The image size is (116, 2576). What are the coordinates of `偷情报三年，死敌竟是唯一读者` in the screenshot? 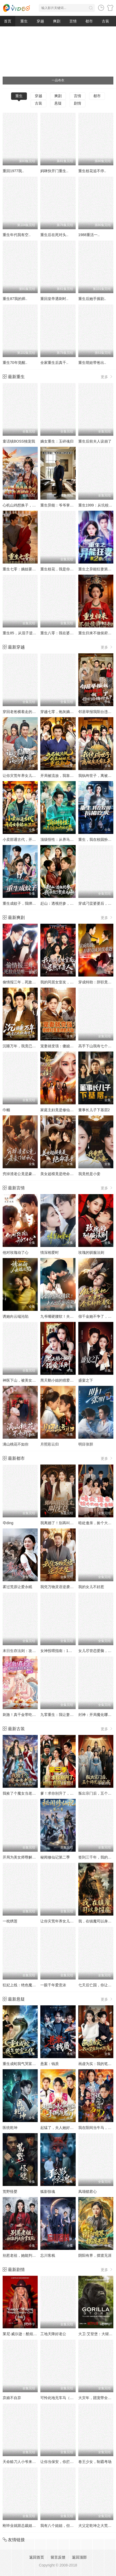 It's located at (28, 982).